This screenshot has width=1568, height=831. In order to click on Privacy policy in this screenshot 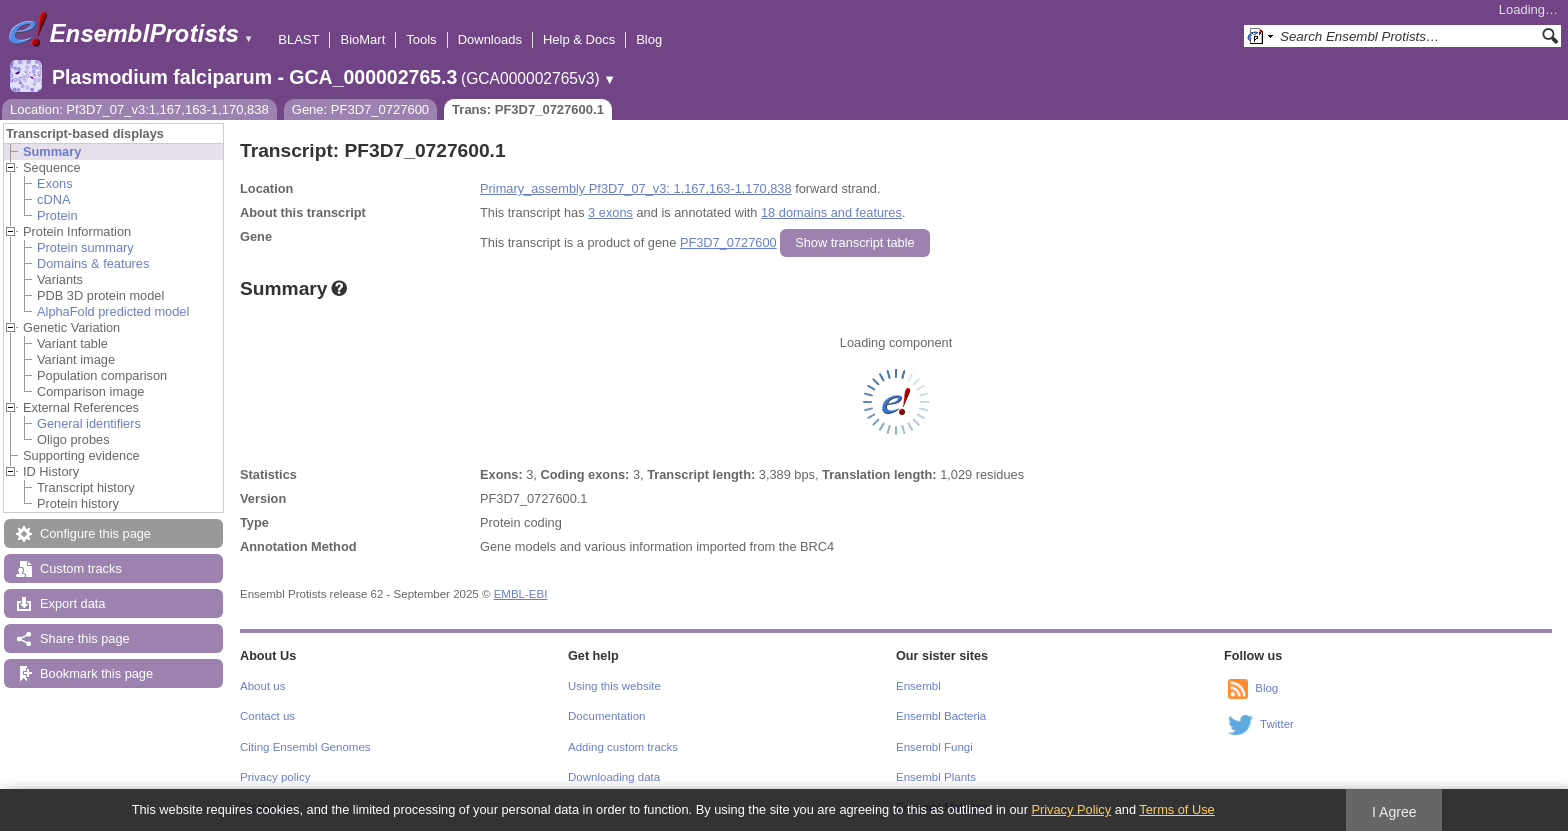, I will do `click(275, 777)`.